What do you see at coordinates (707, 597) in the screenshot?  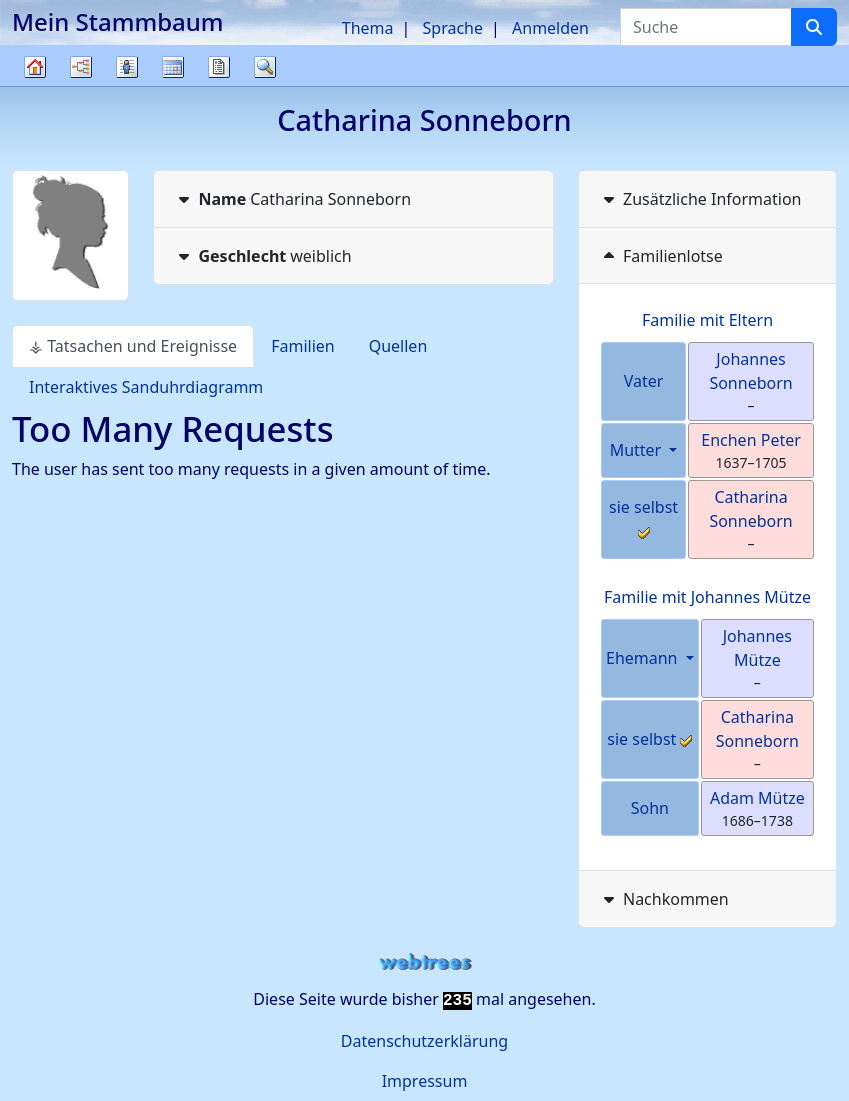 I see `Familie mit` at bounding box center [707, 597].